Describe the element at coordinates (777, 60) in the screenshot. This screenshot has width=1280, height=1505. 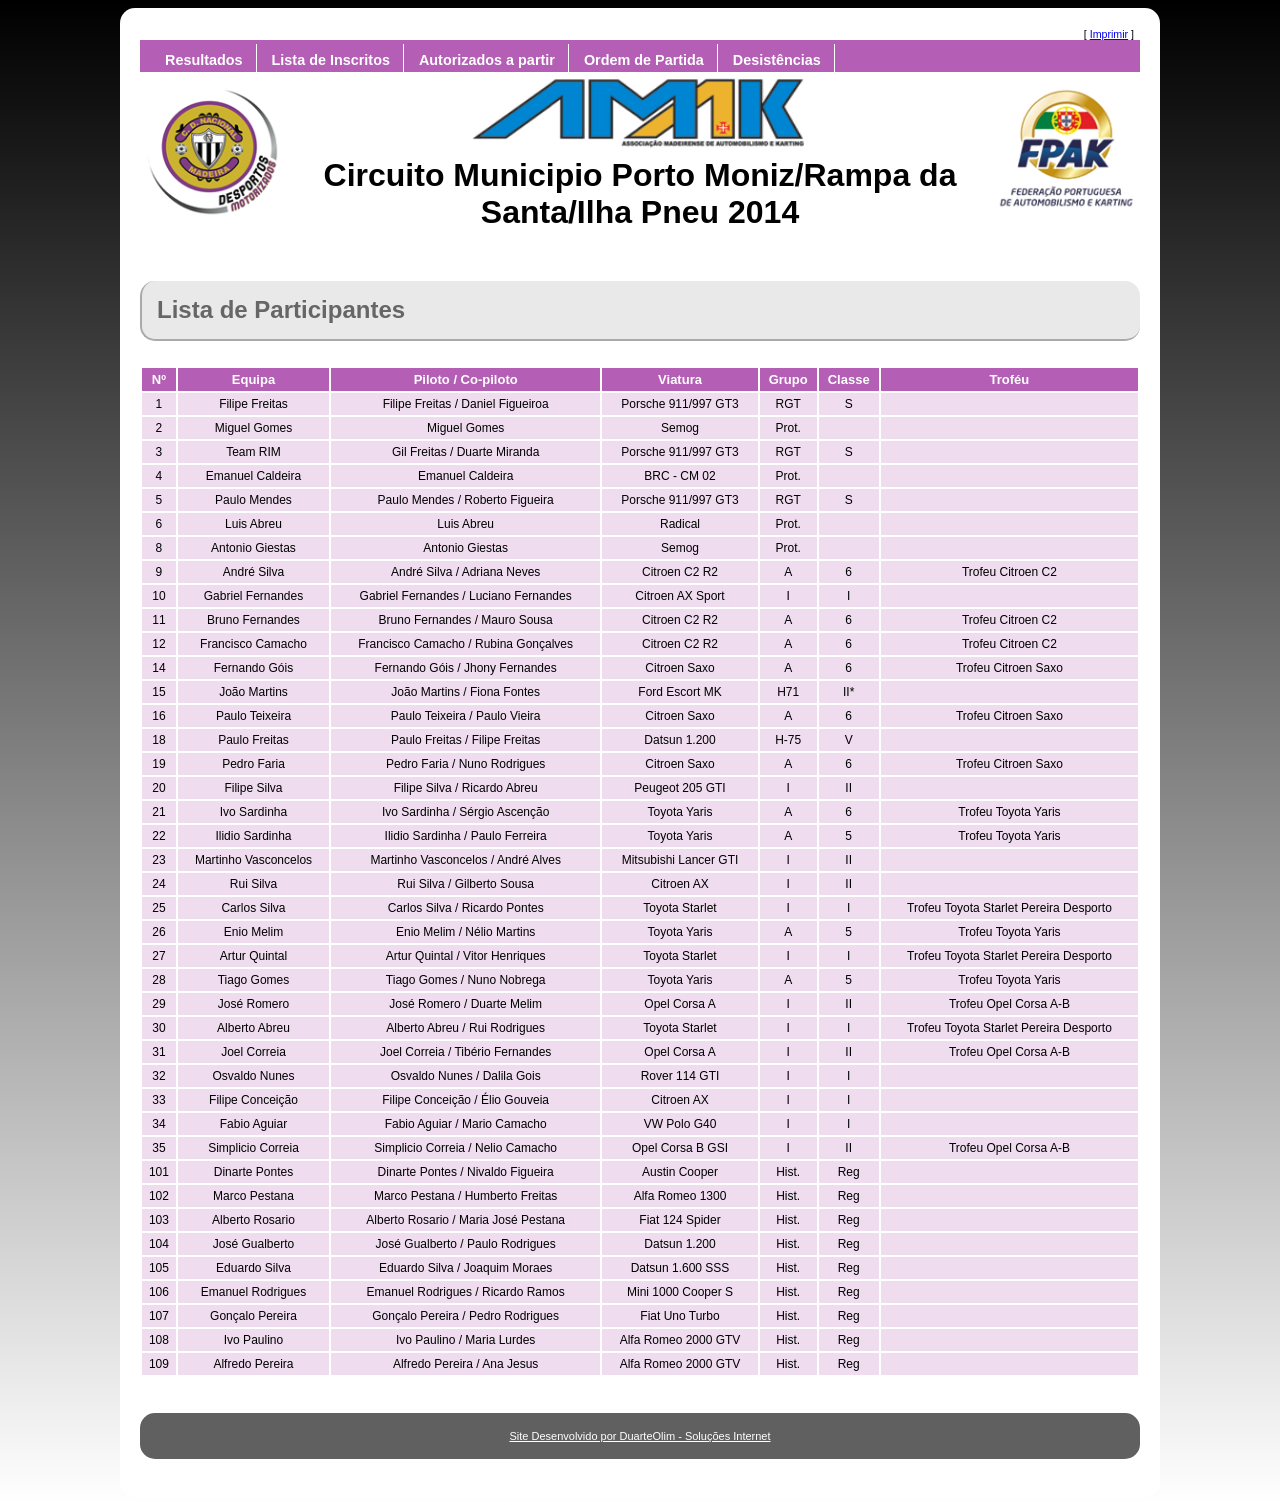
I see `Desistências` at that location.